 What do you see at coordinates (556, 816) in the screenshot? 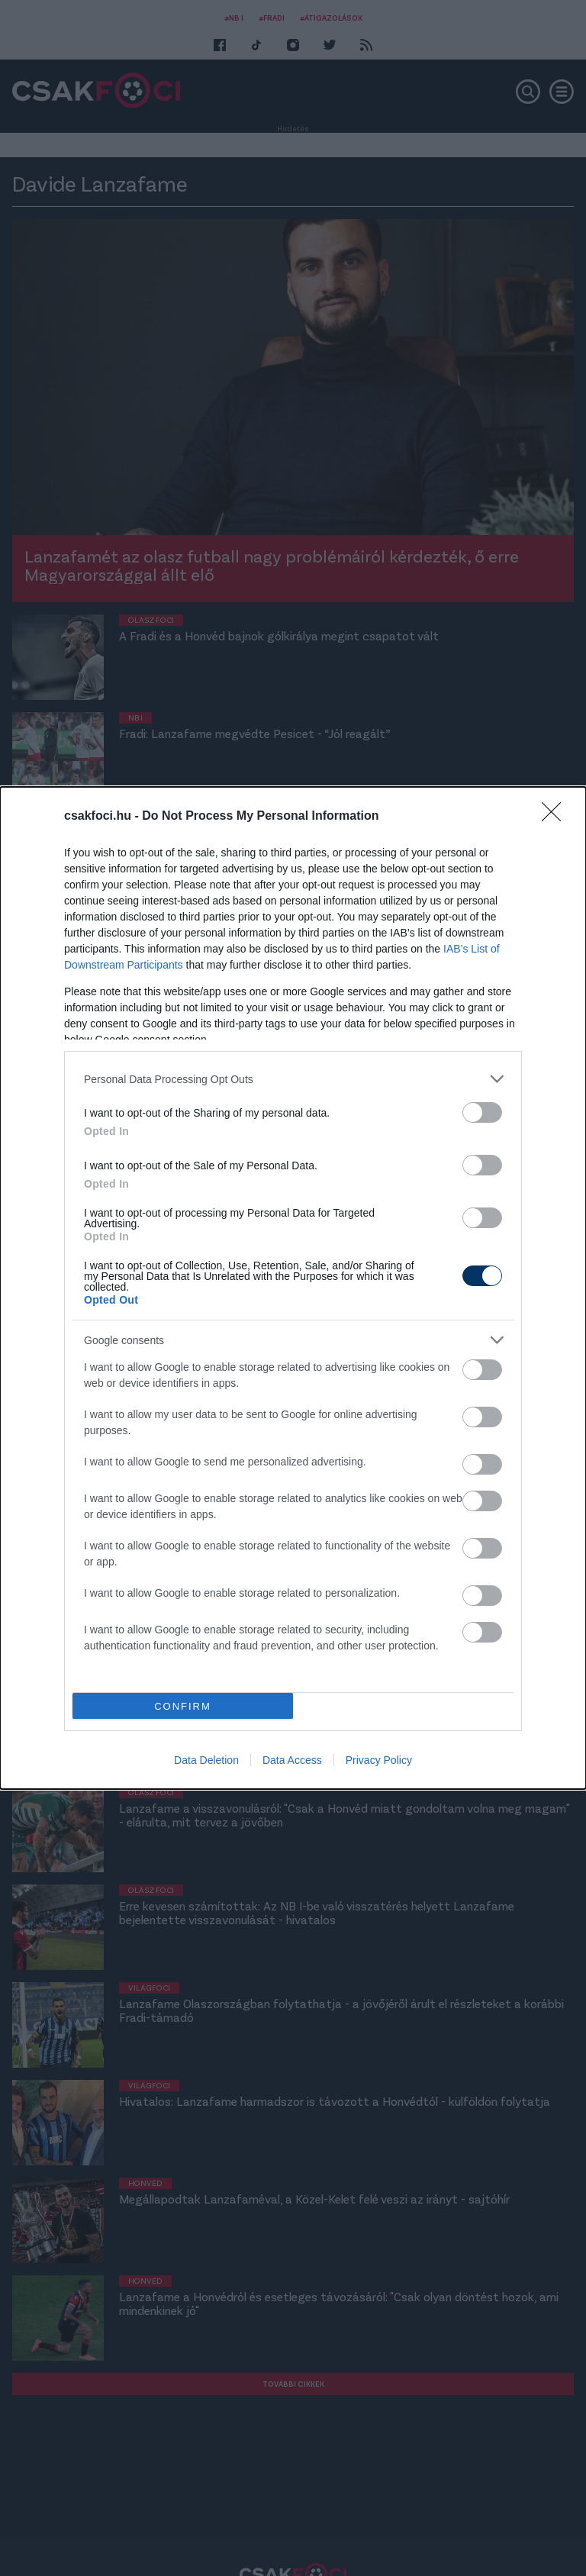
I see `[Close]` at bounding box center [556, 816].